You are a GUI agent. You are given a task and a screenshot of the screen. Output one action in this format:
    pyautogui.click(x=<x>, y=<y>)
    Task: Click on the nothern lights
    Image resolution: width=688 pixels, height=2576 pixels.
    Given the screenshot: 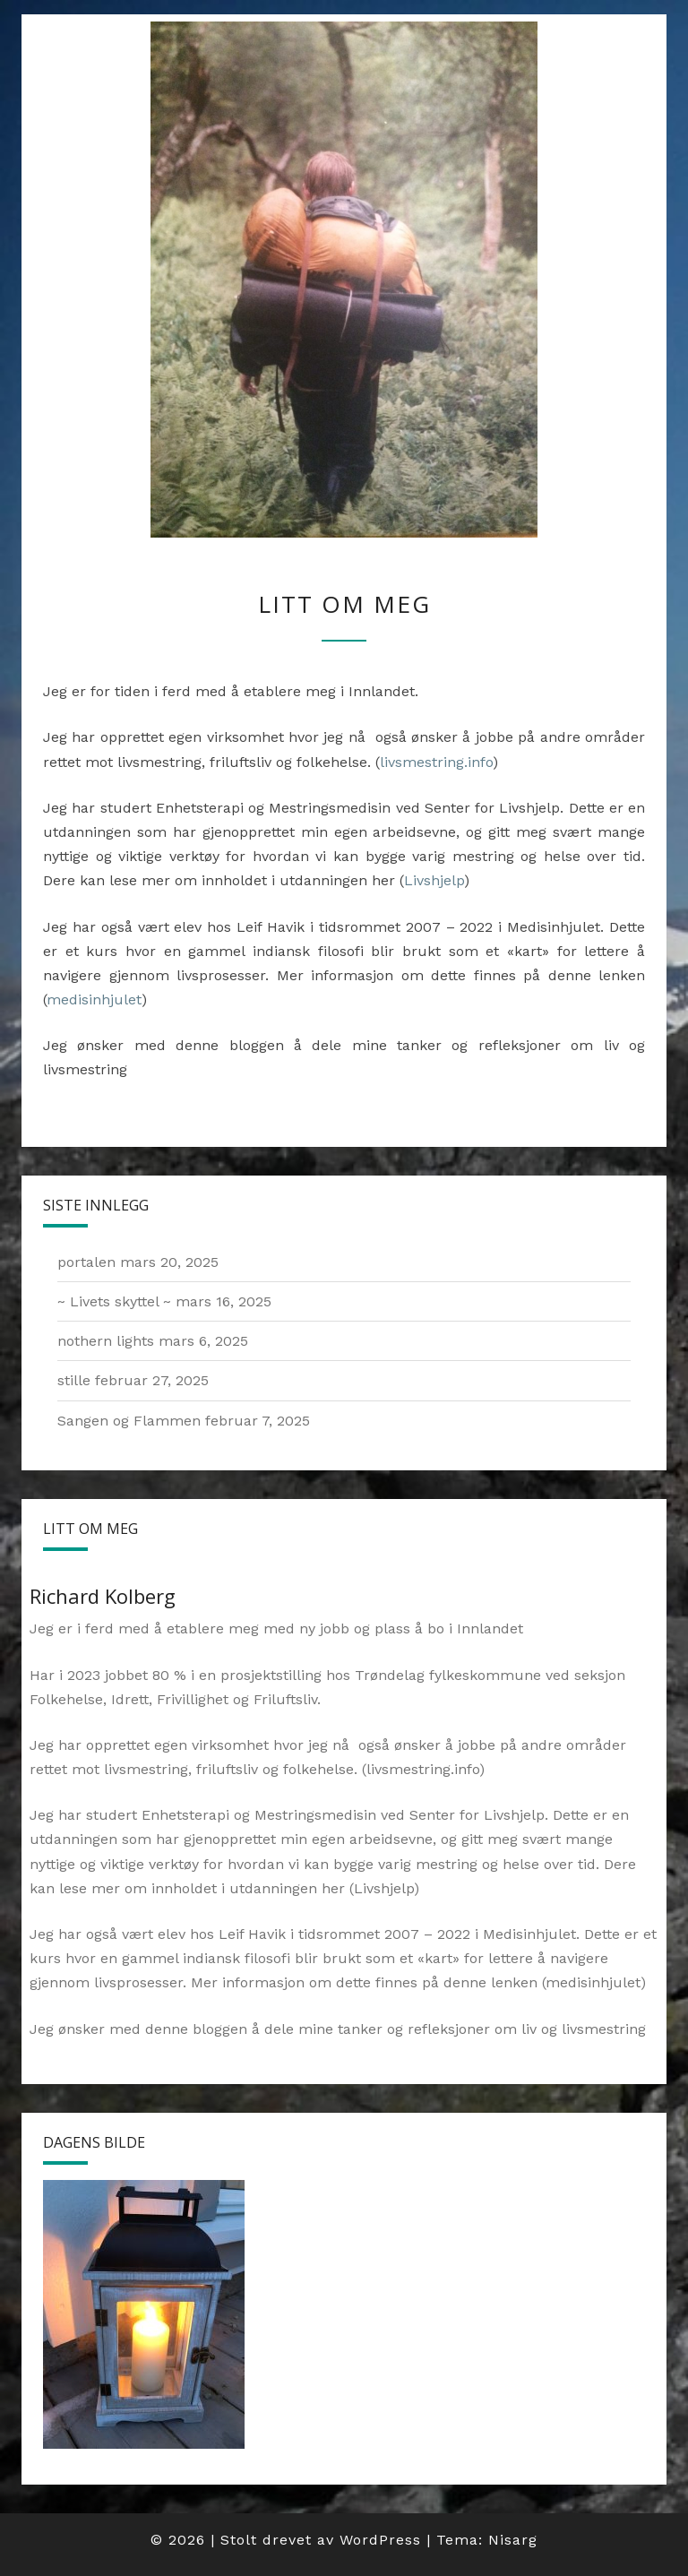 What is the action you would take?
    pyautogui.click(x=105, y=1340)
    